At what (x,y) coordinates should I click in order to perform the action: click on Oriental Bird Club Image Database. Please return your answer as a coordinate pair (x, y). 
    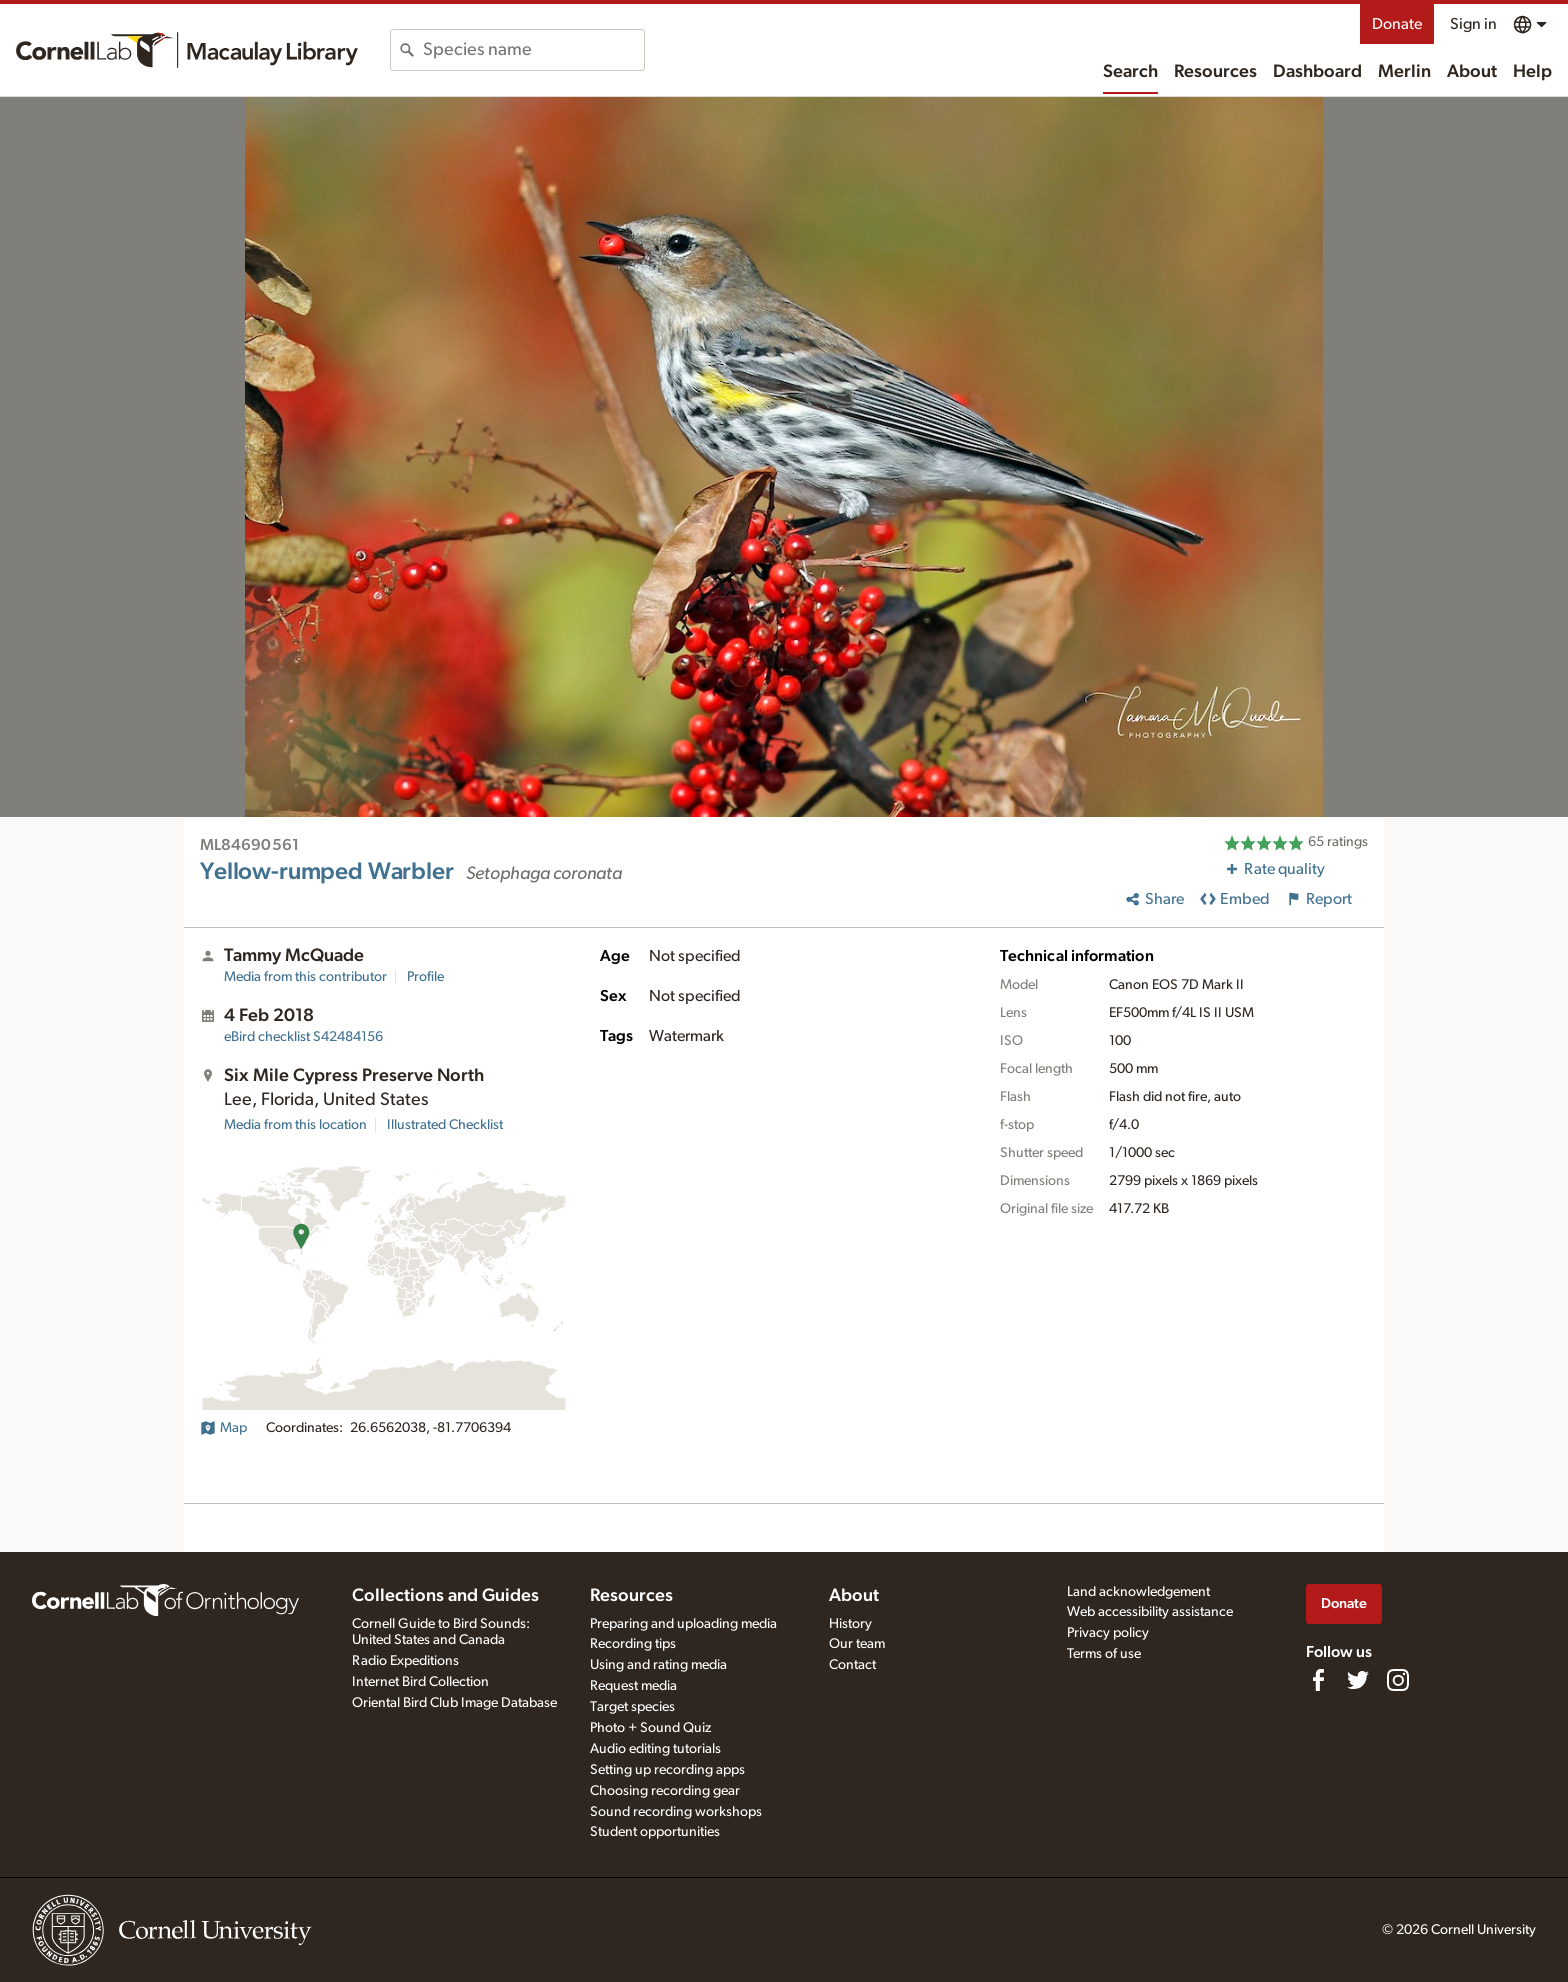
    Looking at the image, I should click on (454, 1703).